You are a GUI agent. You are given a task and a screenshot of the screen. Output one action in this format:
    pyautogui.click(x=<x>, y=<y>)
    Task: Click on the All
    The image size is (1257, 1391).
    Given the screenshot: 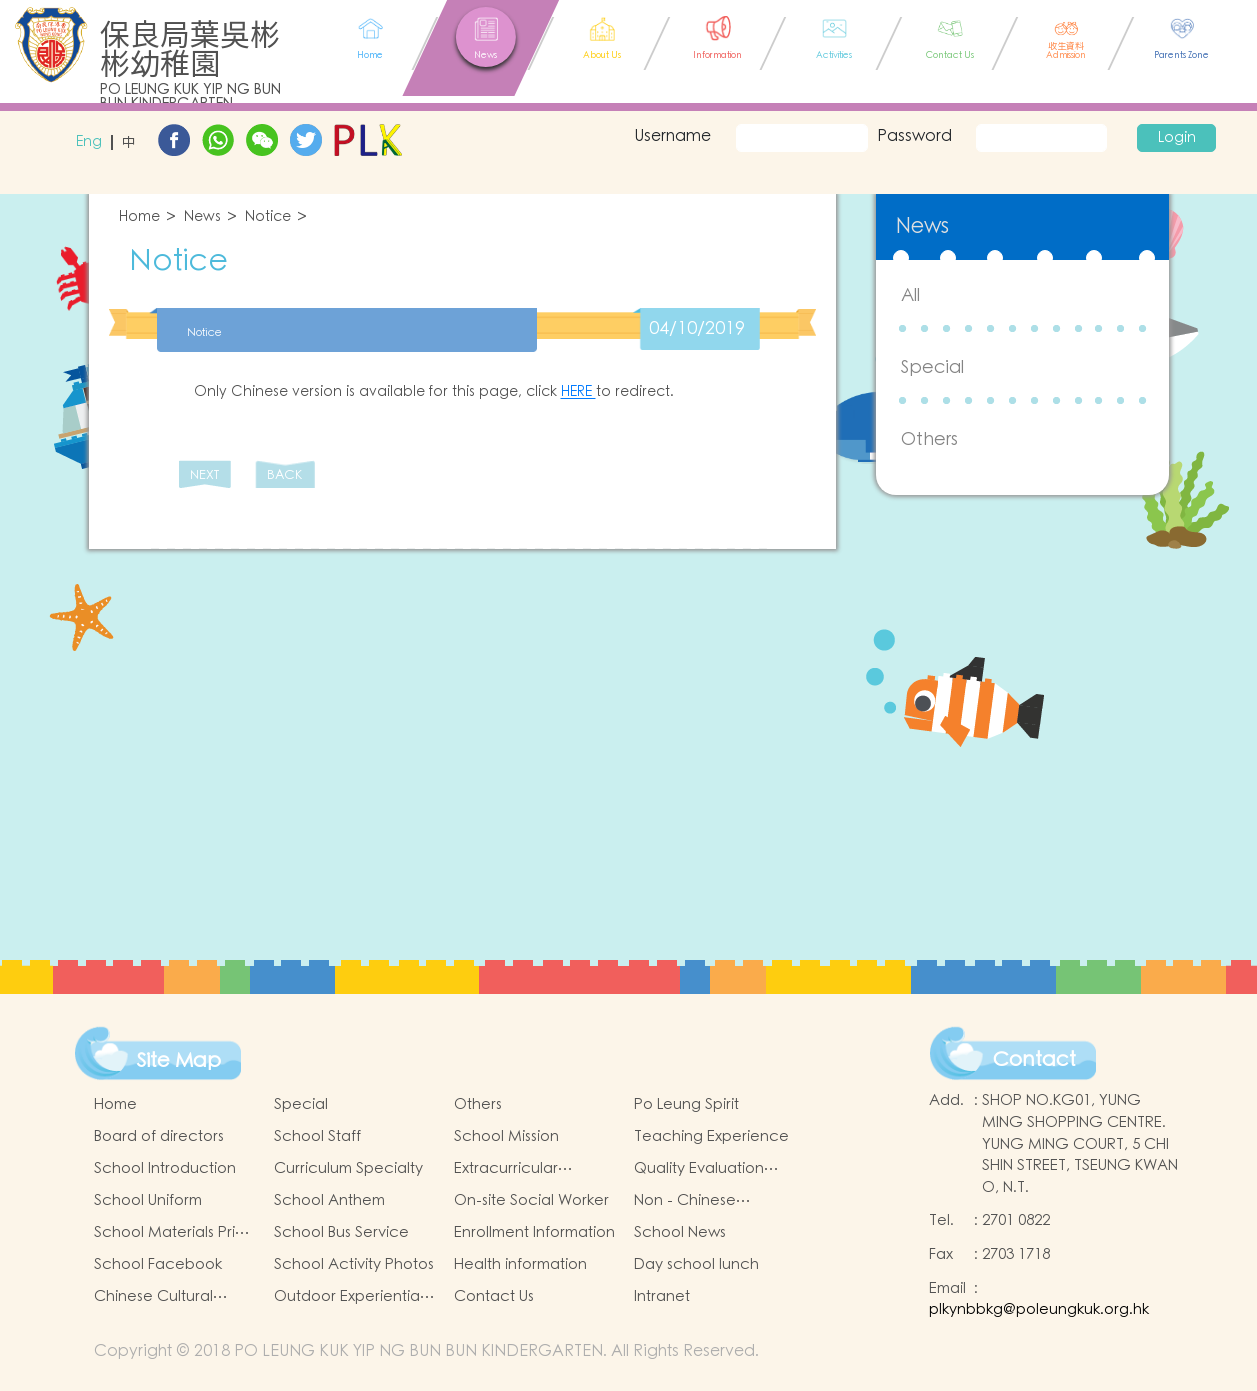 What is the action you would take?
    pyautogui.click(x=910, y=295)
    